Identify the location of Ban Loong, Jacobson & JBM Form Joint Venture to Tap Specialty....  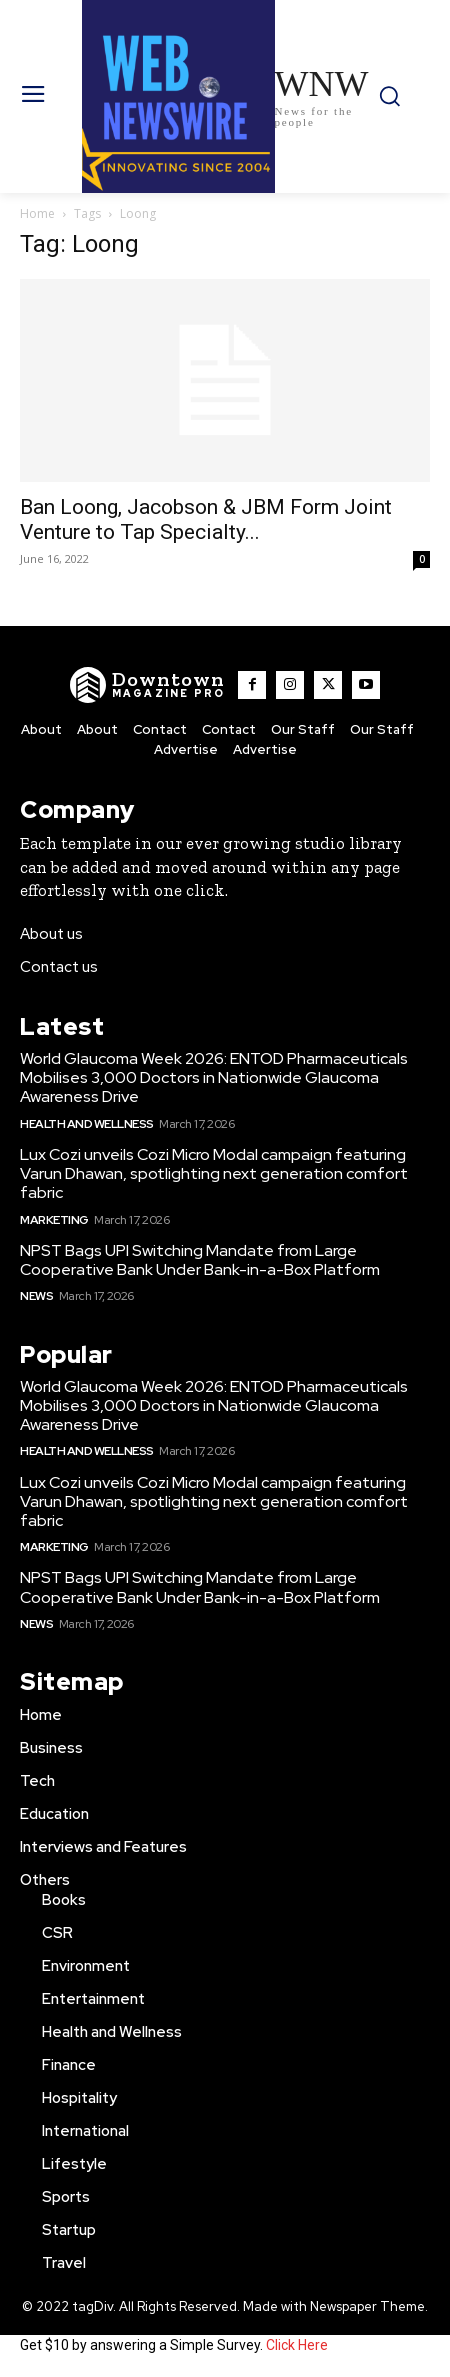
(206, 519).